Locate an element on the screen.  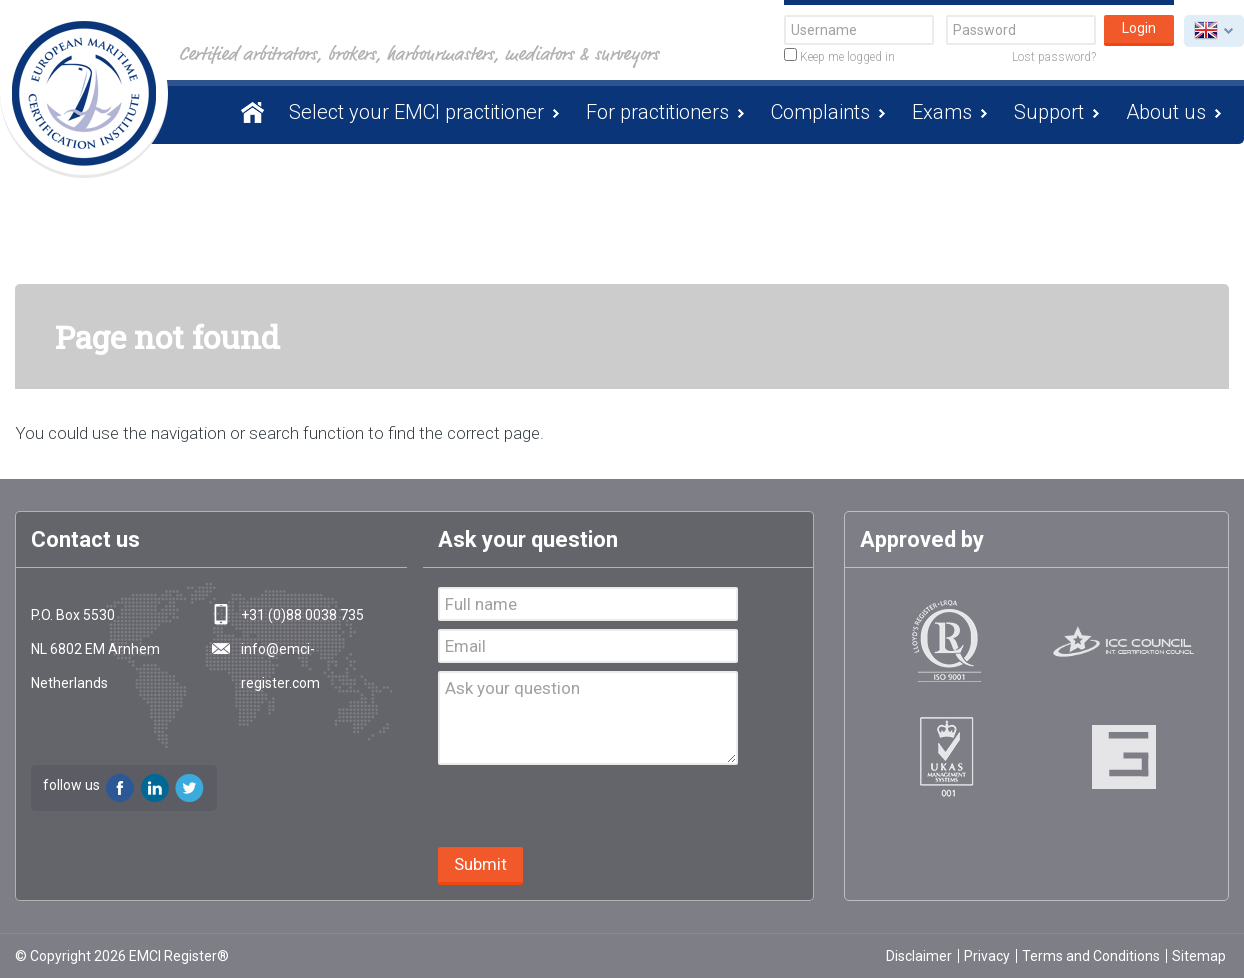
Sitemap is located at coordinates (1199, 956).